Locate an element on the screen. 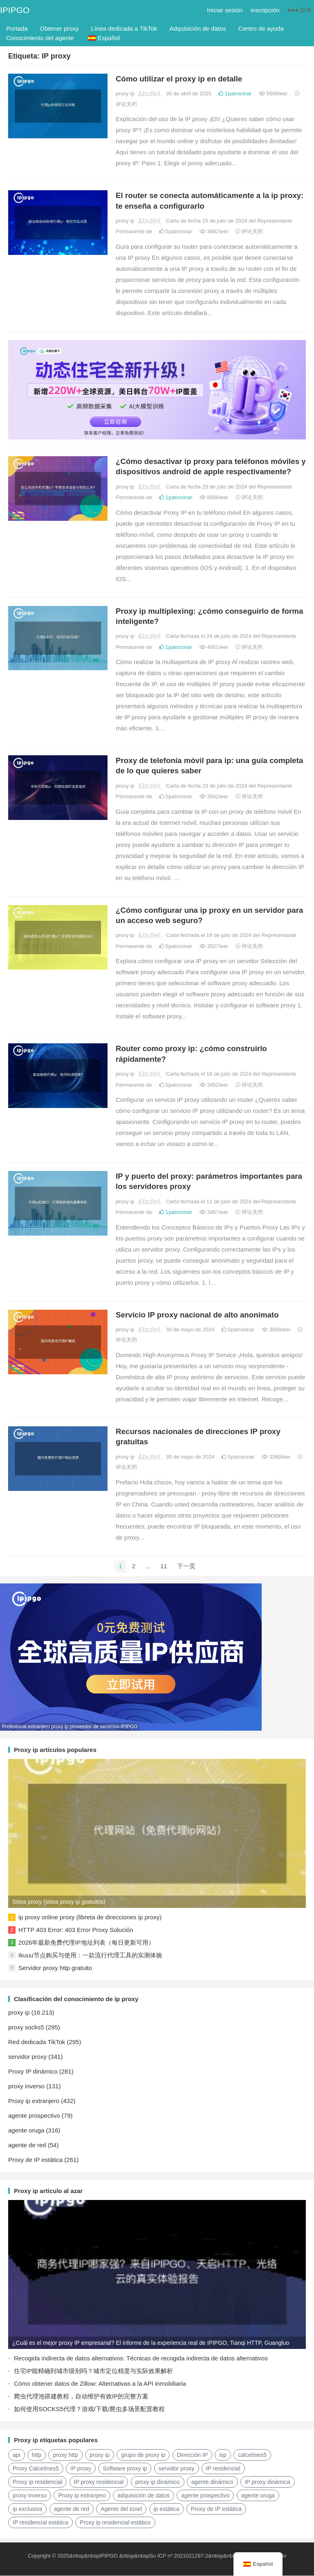 Image resolution: width=314 pixels, height=2576 pixels. IP proxy [代理IP (107 elementos)] is located at coordinates (80, 2469).